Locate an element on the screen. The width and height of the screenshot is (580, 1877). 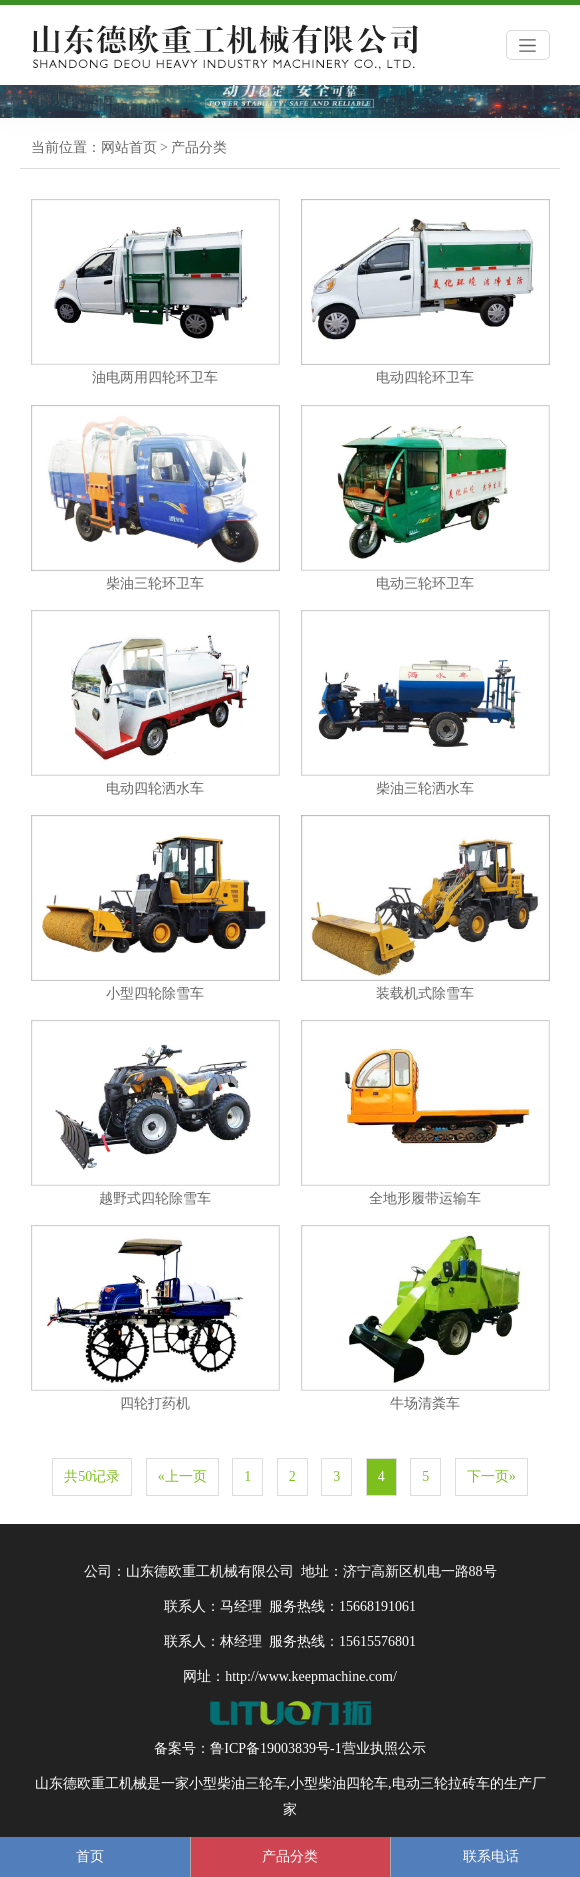
产品分类 is located at coordinates (199, 147).